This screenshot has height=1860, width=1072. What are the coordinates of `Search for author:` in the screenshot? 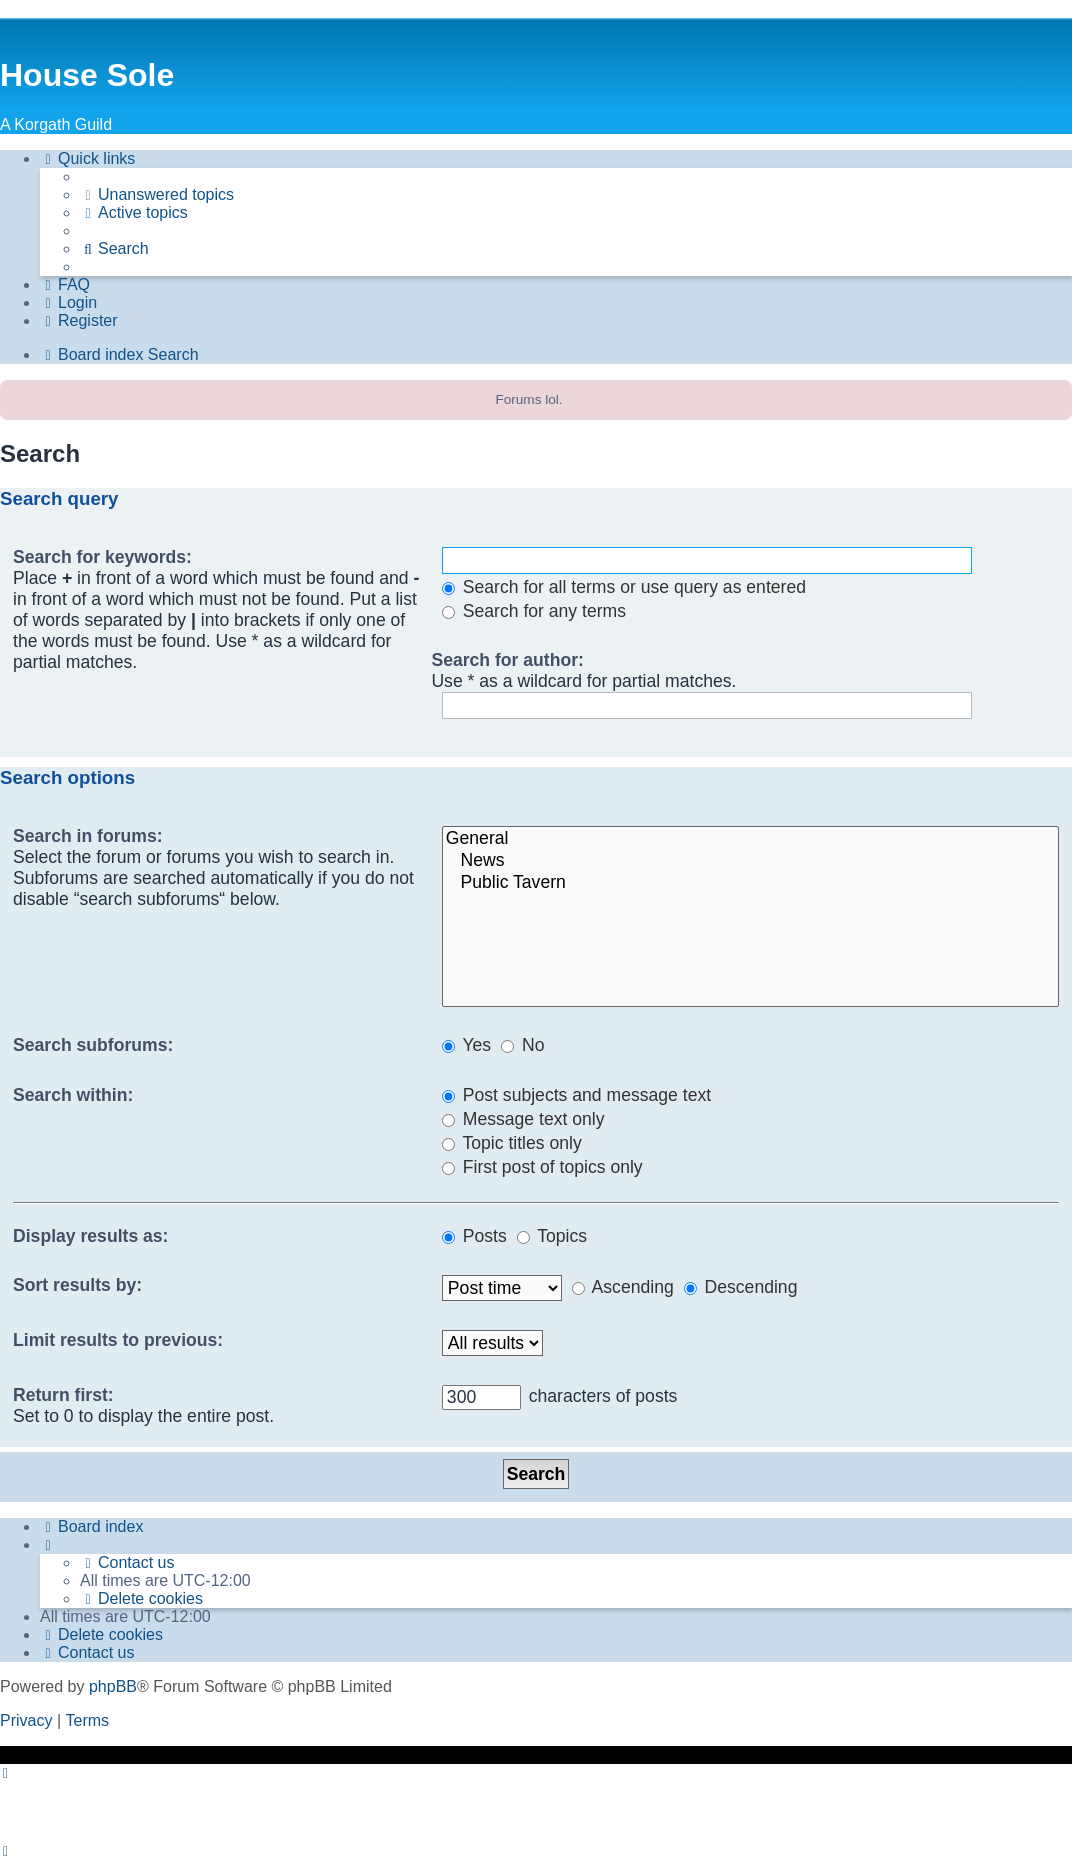 It's located at (507, 660).